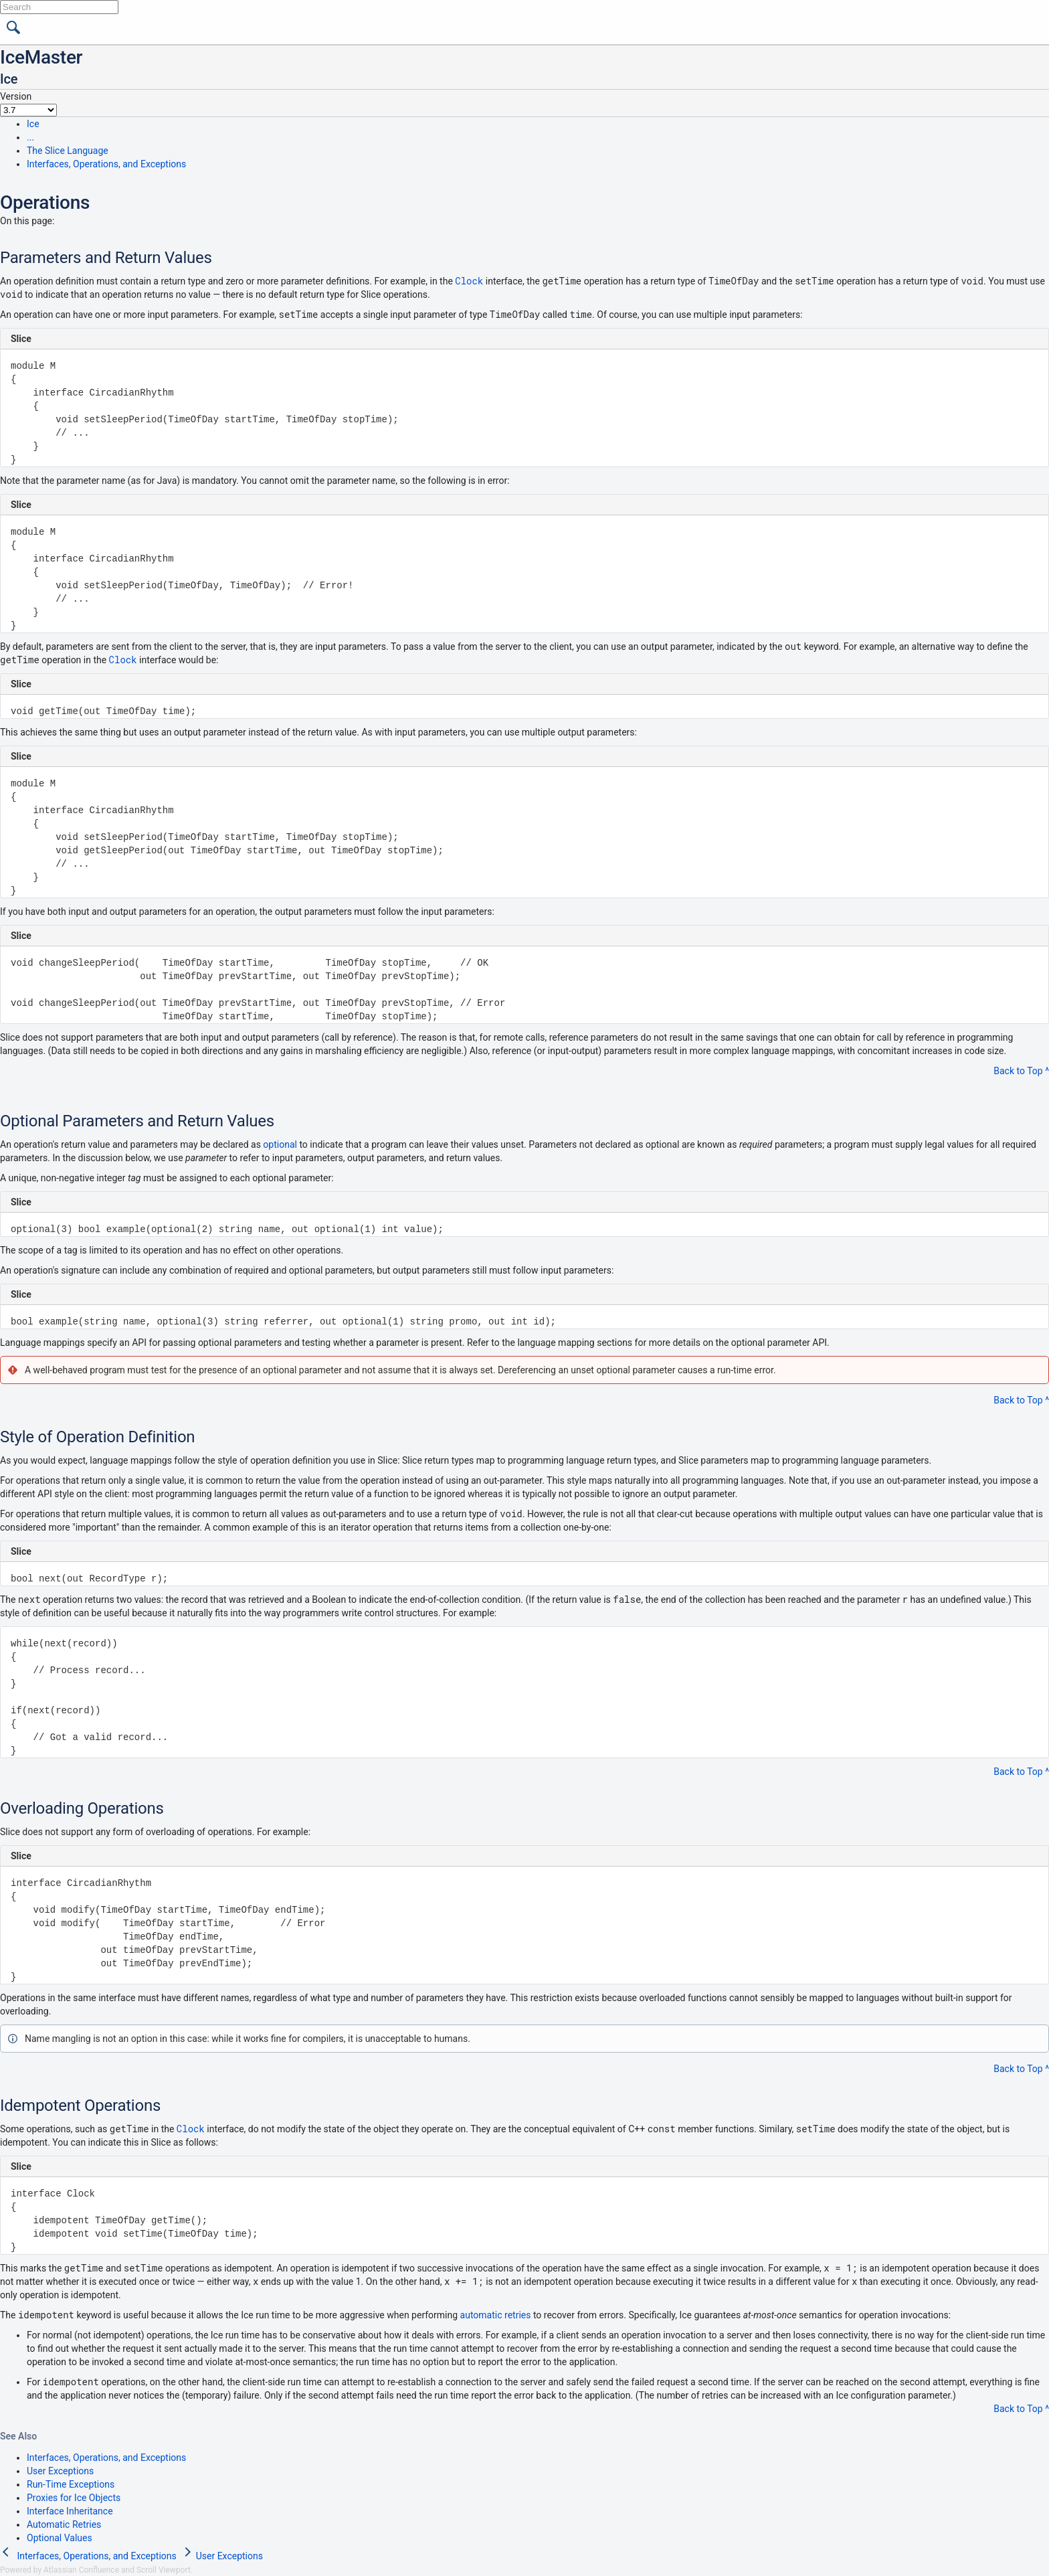  I want to click on Run-Time Exceptions, so click(70, 2484).